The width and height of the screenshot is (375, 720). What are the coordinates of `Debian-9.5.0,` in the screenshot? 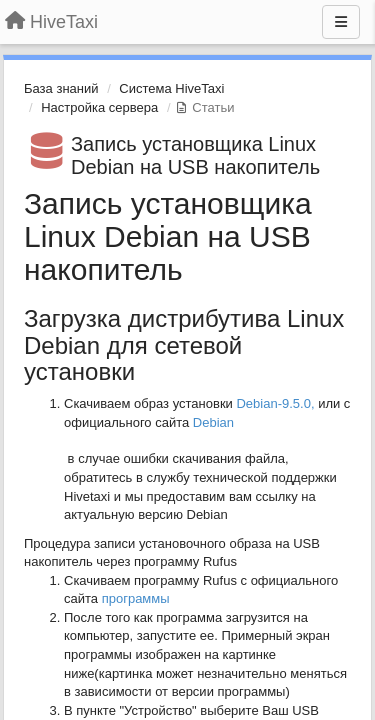 It's located at (275, 403).